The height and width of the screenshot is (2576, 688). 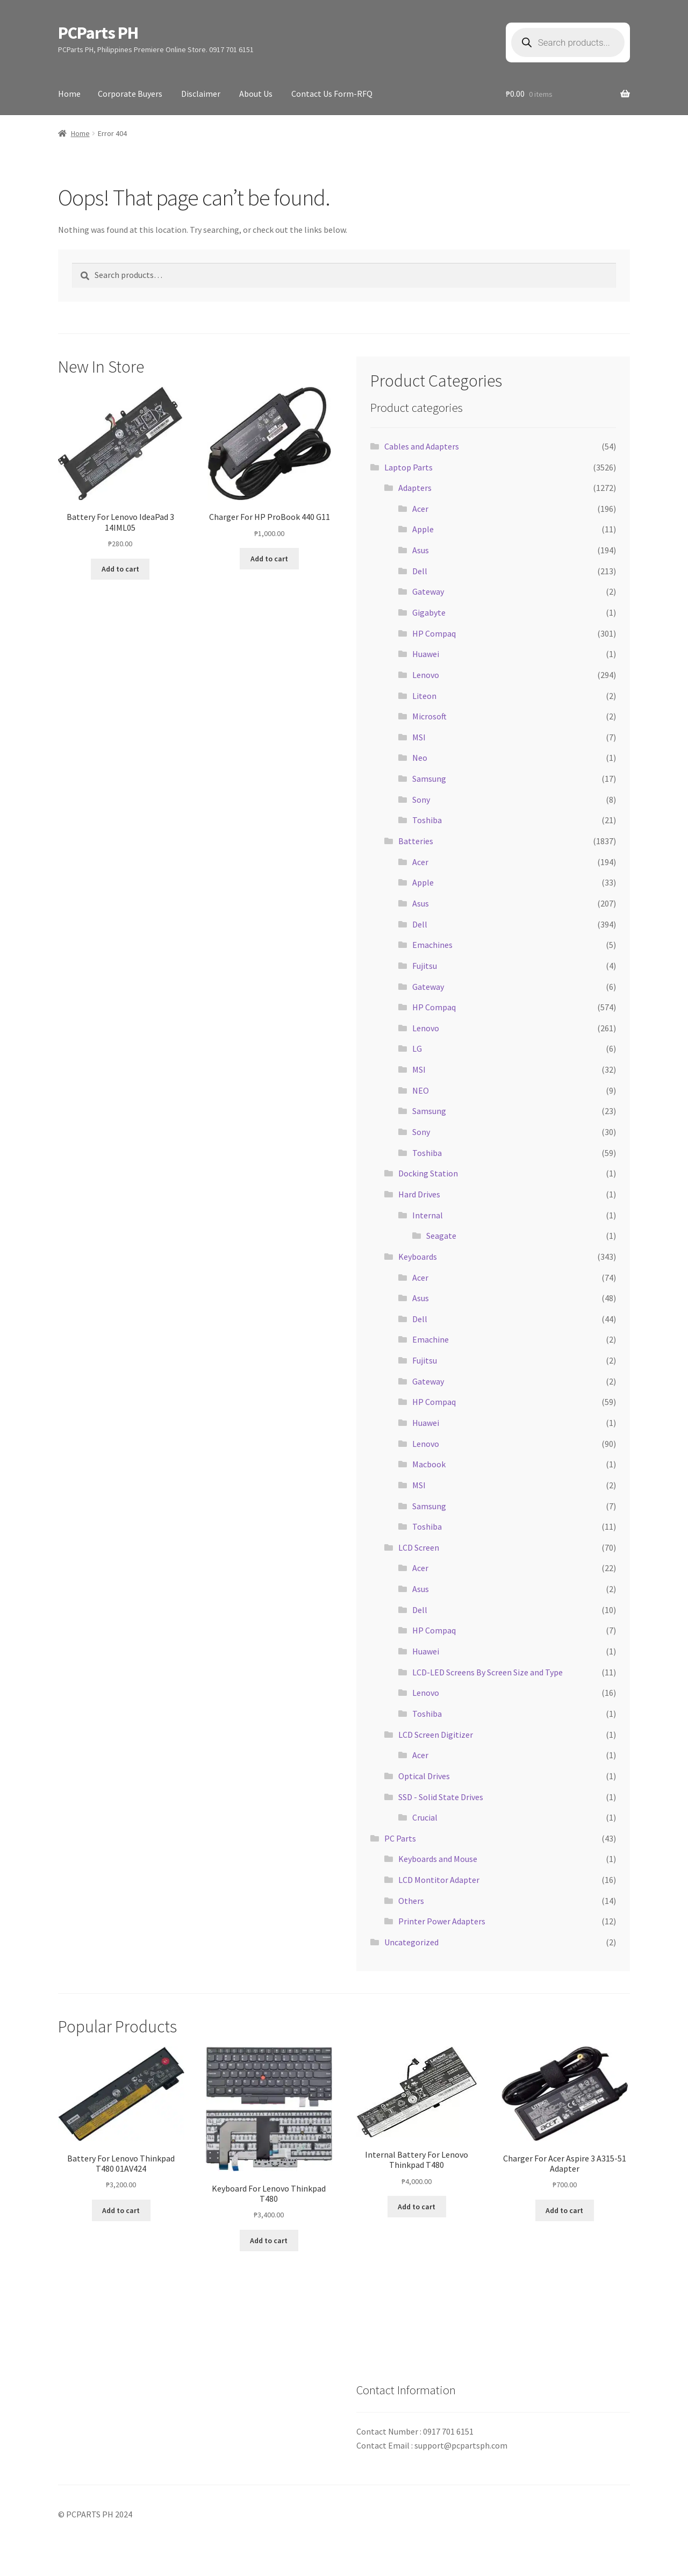 What do you see at coordinates (424, 695) in the screenshot?
I see `Liteon` at bounding box center [424, 695].